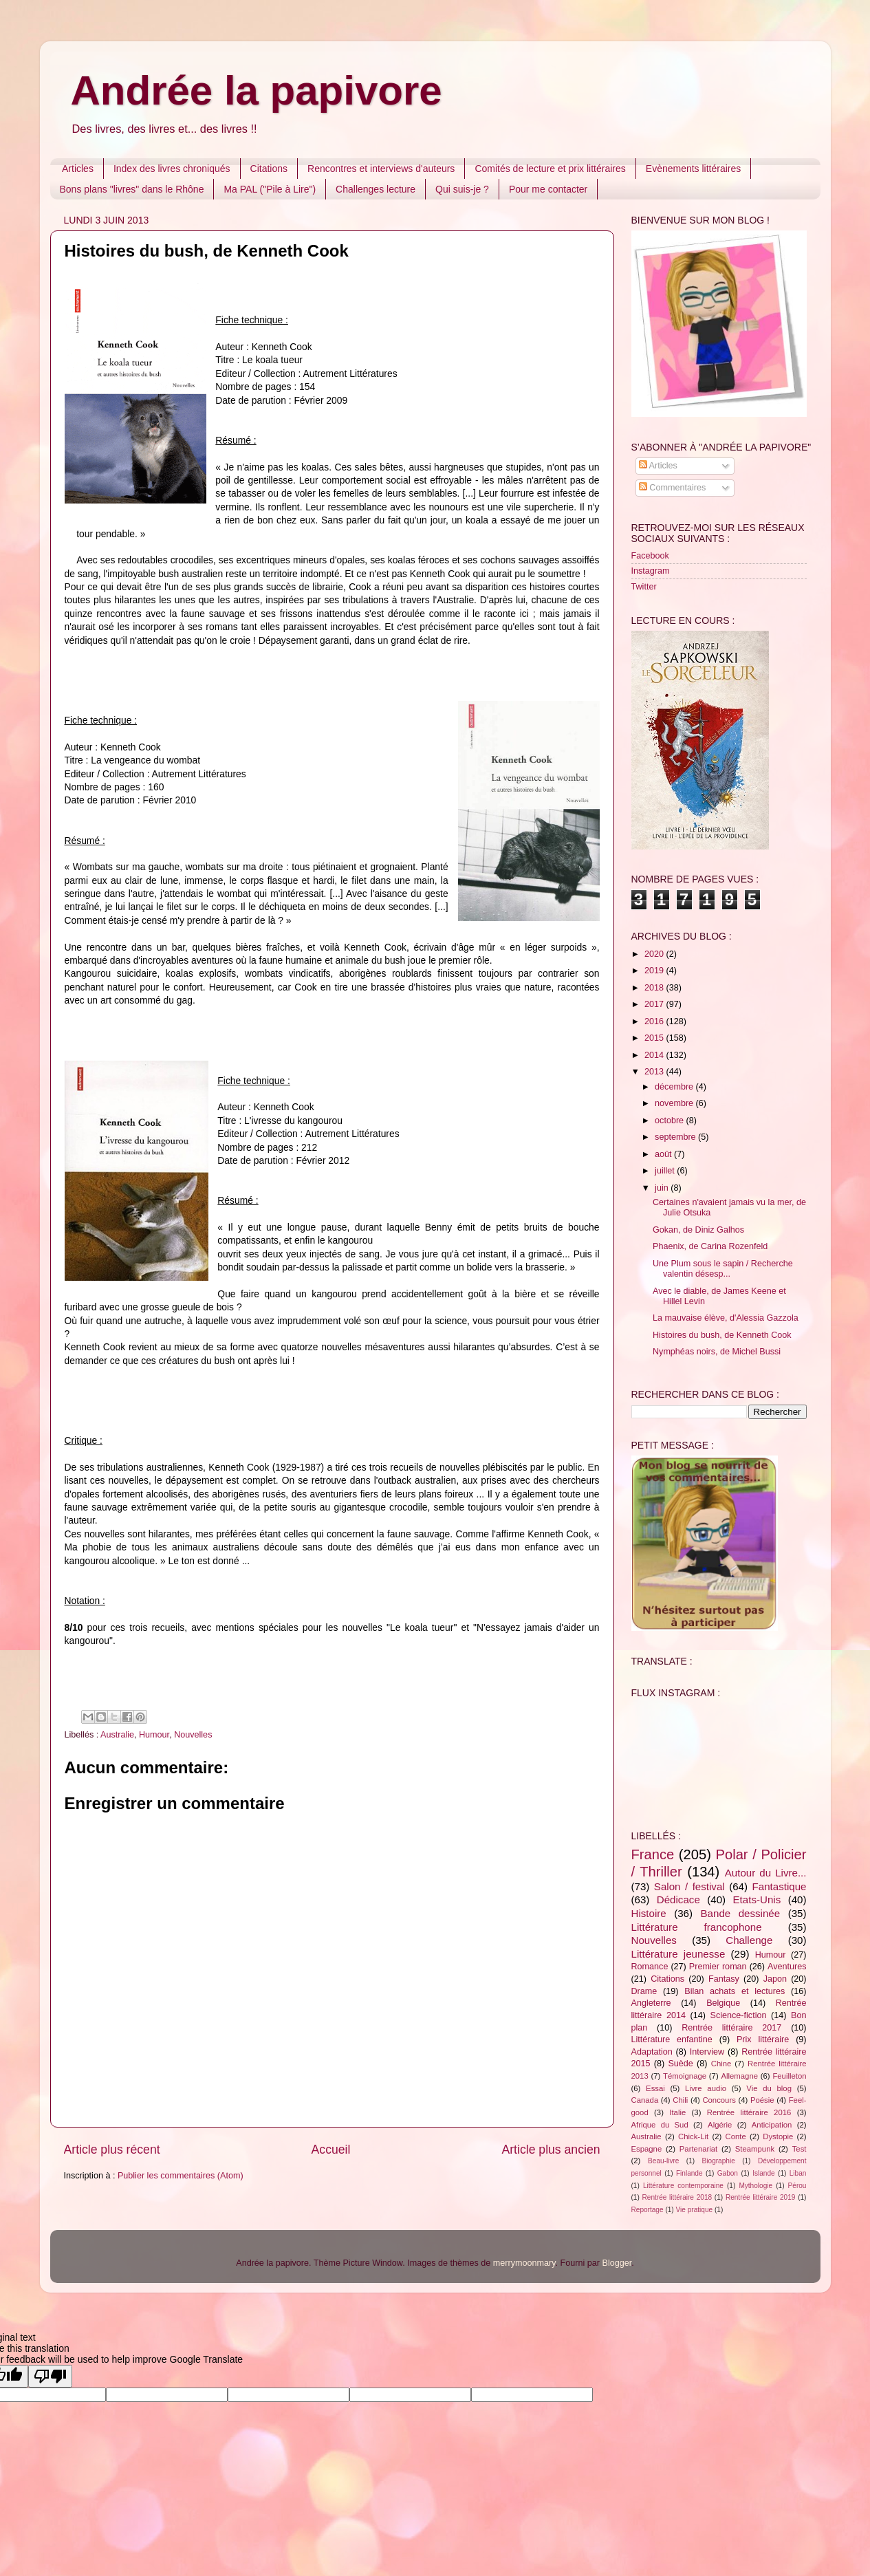 The height and width of the screenshot is (2576, 870). I want to click on Test, so click(799, 2149).